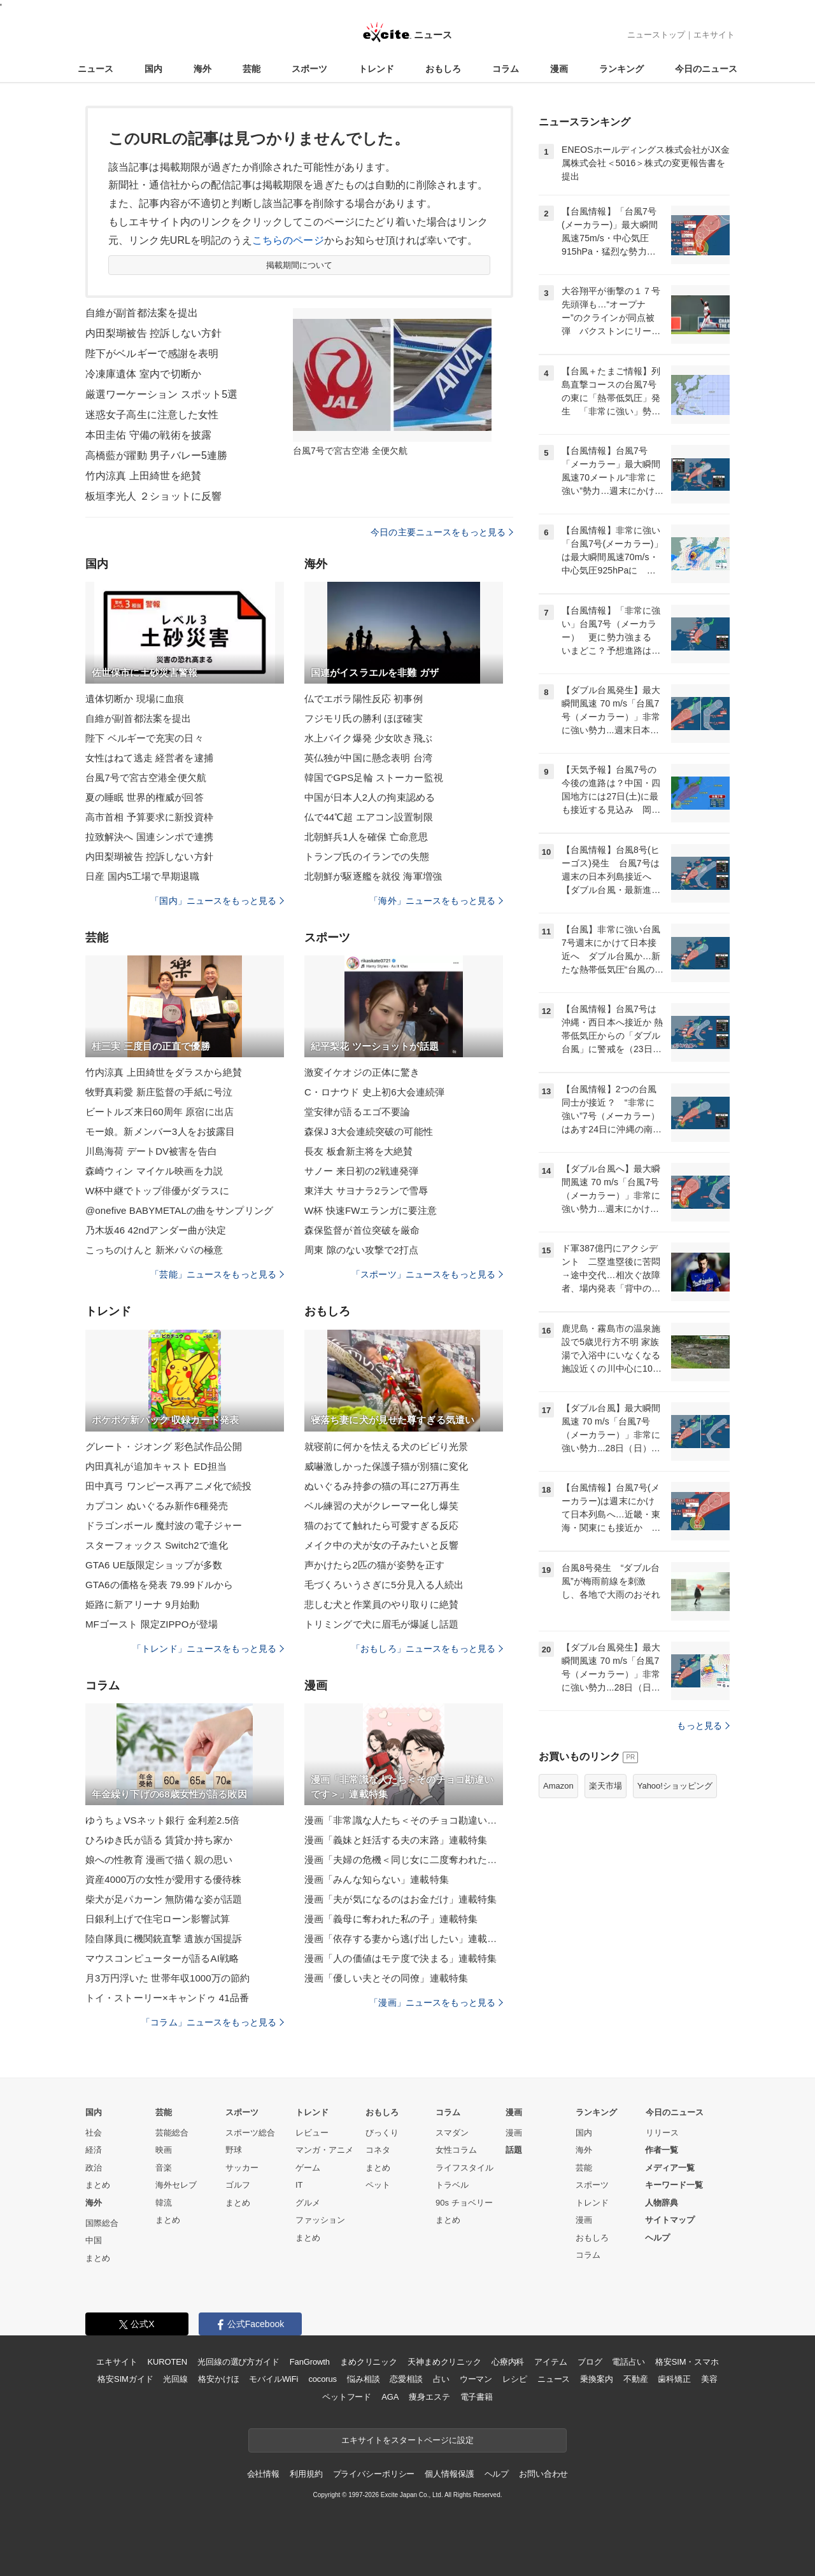 The image size is (815, 2576). Describe the element at coordinates (543, 2474) in the screenshot. I see `お問い合わせ` at that location.